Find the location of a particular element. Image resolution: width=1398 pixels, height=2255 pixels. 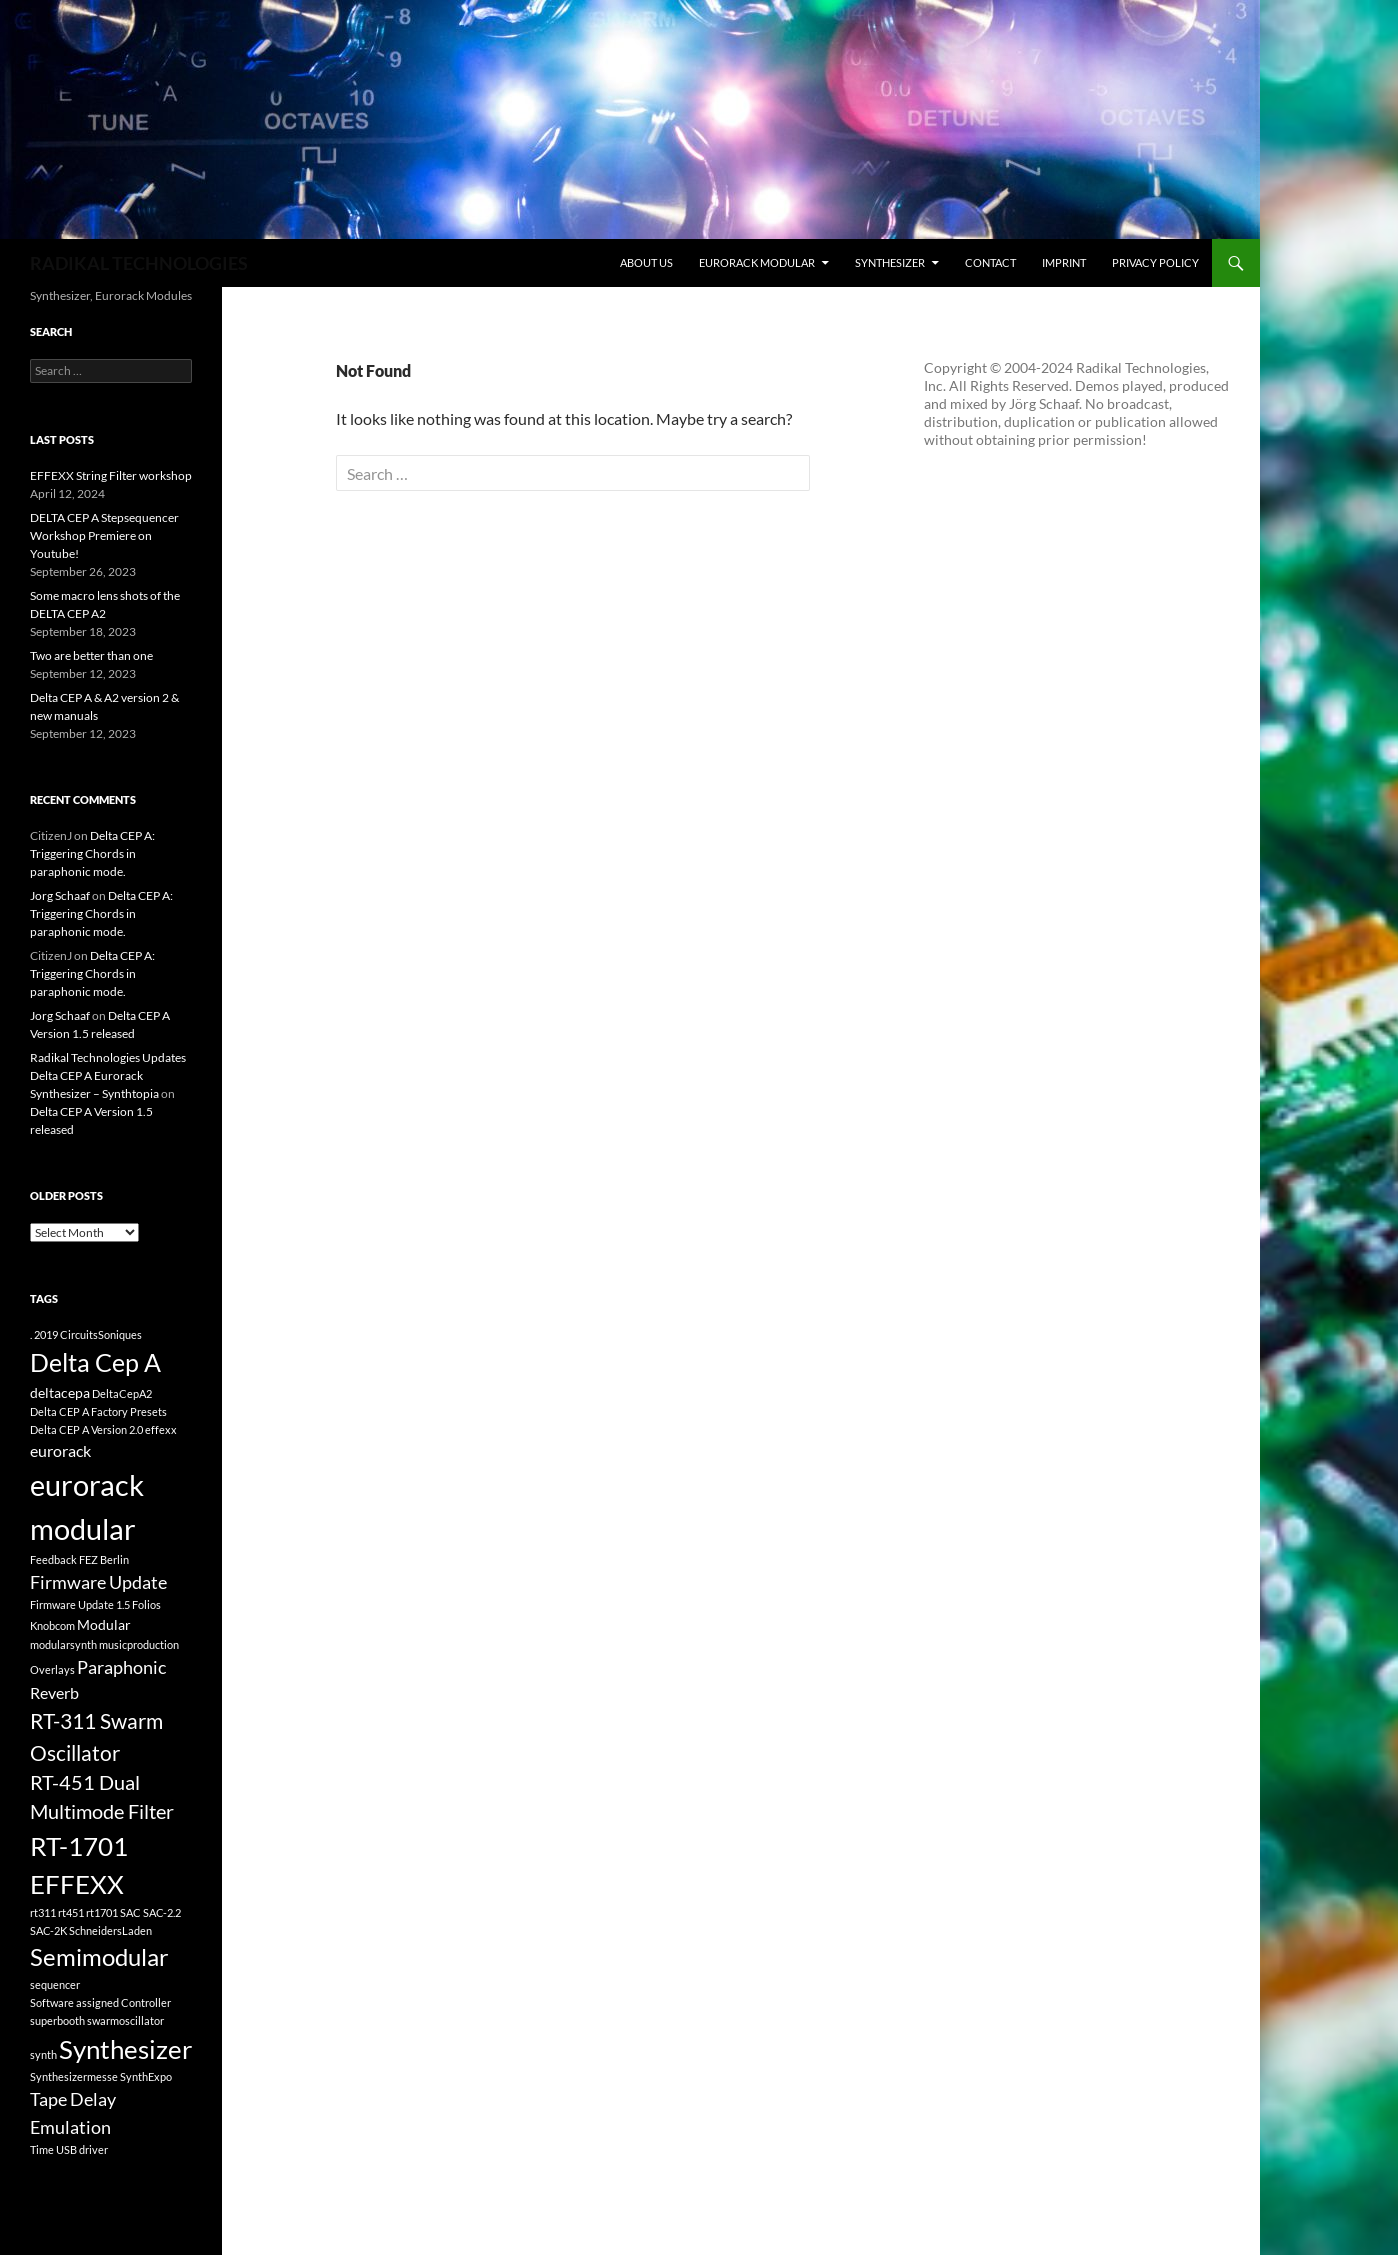

Semimodular [Semimodular (9 items)] is located at coordinates (99, 1957).